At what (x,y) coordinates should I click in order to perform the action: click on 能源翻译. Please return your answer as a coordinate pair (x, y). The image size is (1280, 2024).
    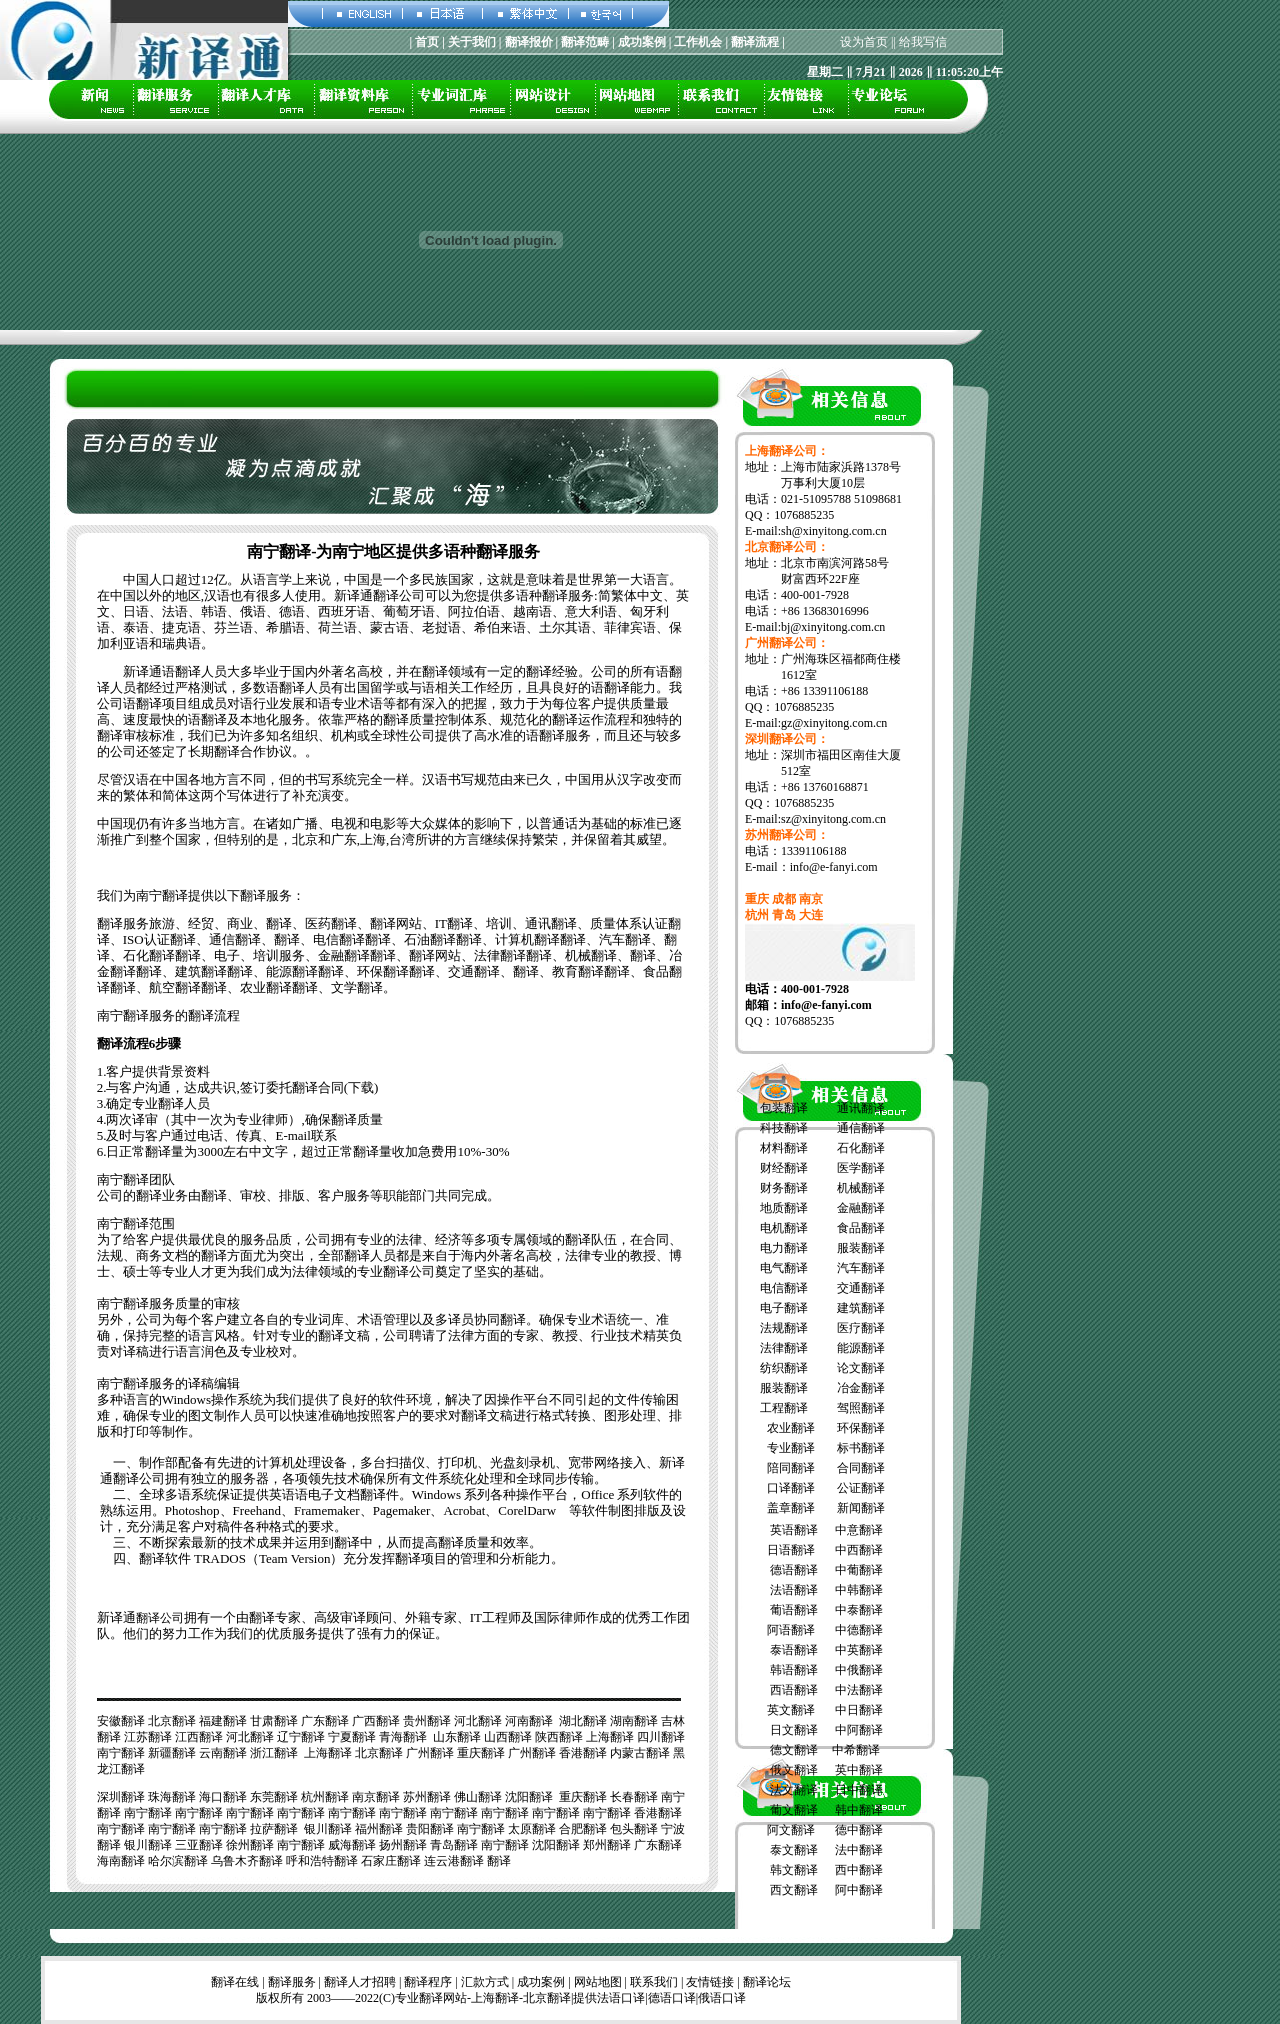
    Looking at the image, I should click on (861, 1348).